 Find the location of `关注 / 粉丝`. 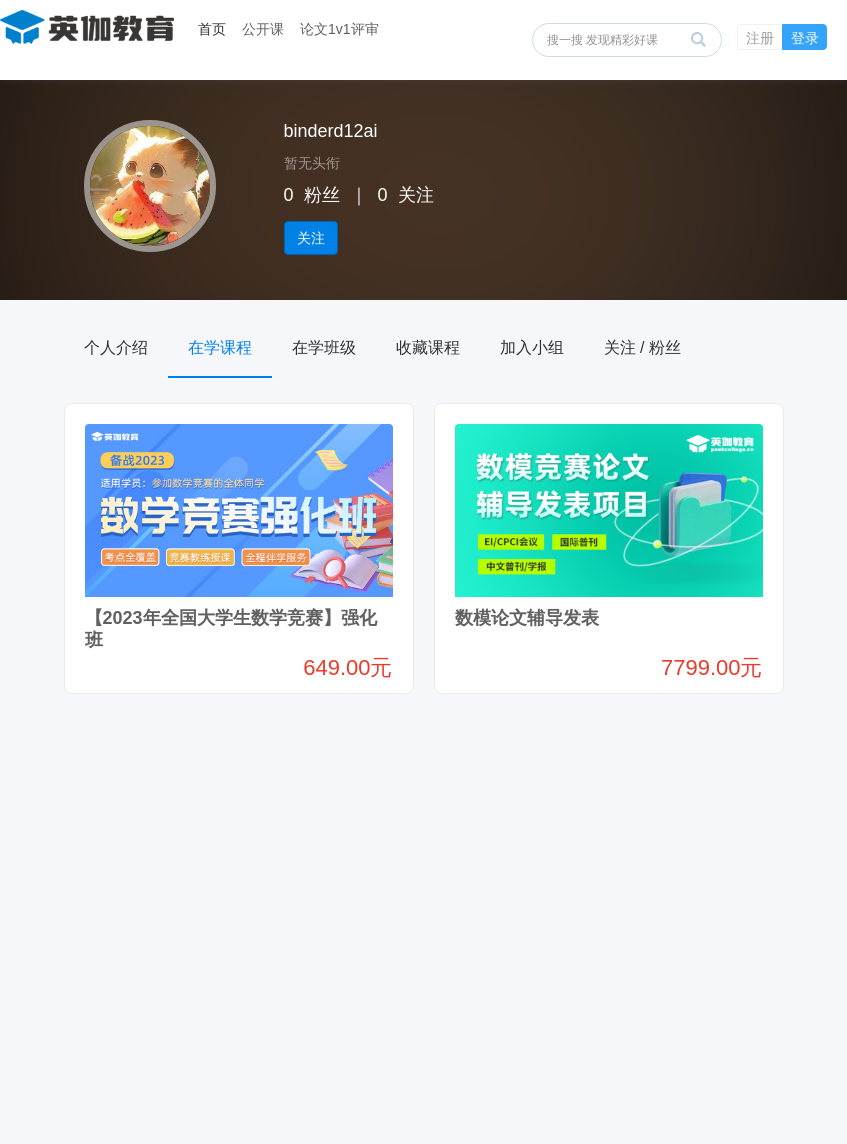

关注 / 粉丝 is located at coordinates (642, 347).